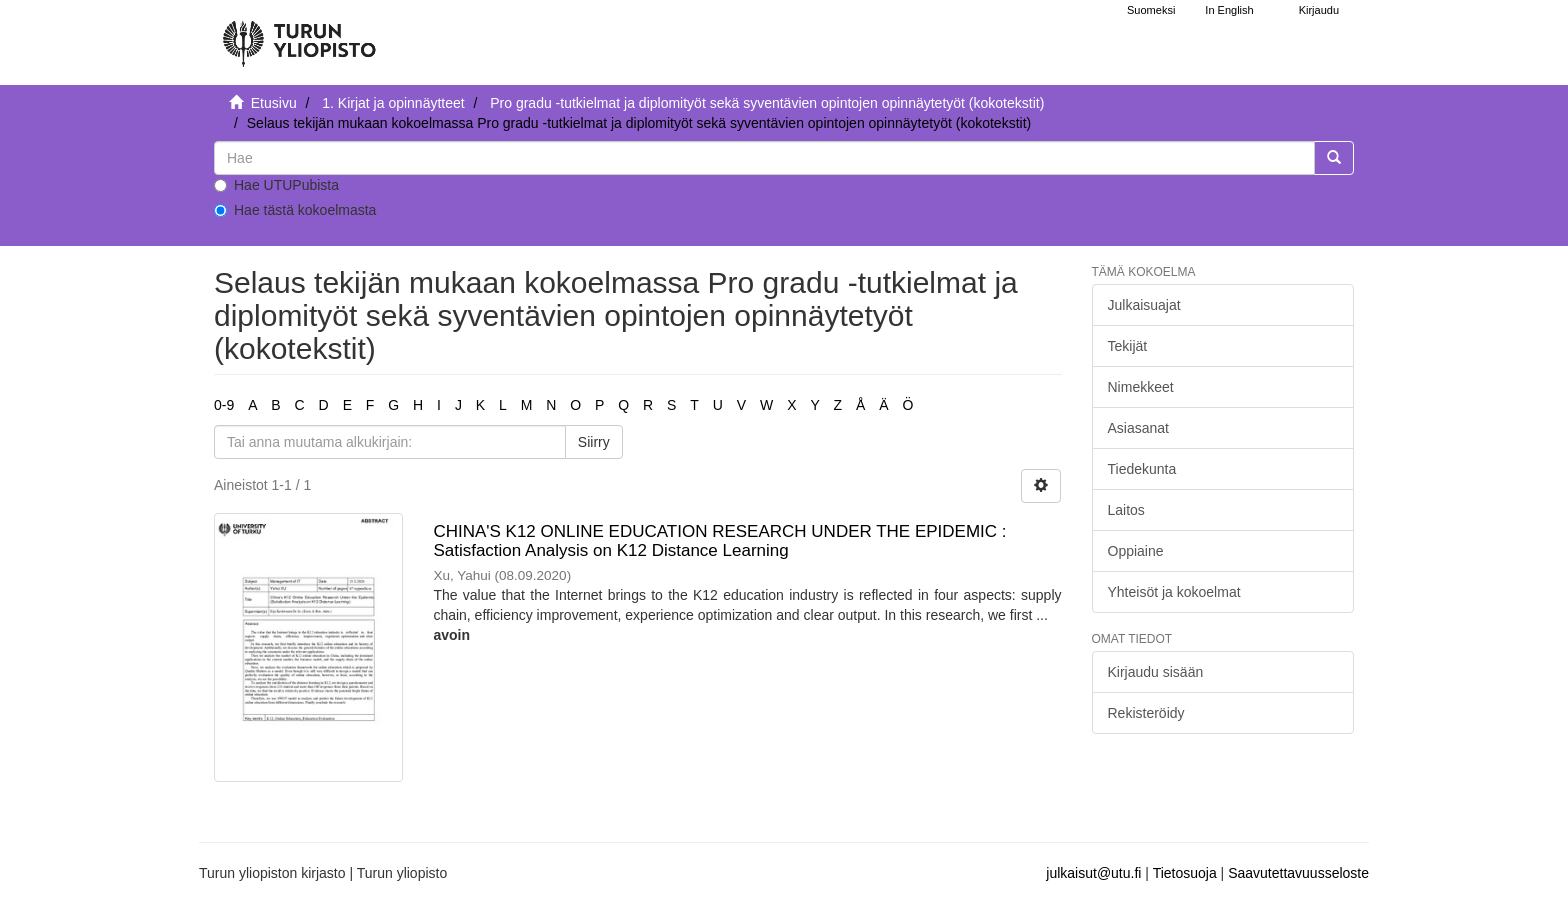 The width and height of the screenshot is (1568, 913). What do you see at coordinates (1151, 10) in the screenshot?
I see `Suomeksi` at bounding box center [1151, 10].